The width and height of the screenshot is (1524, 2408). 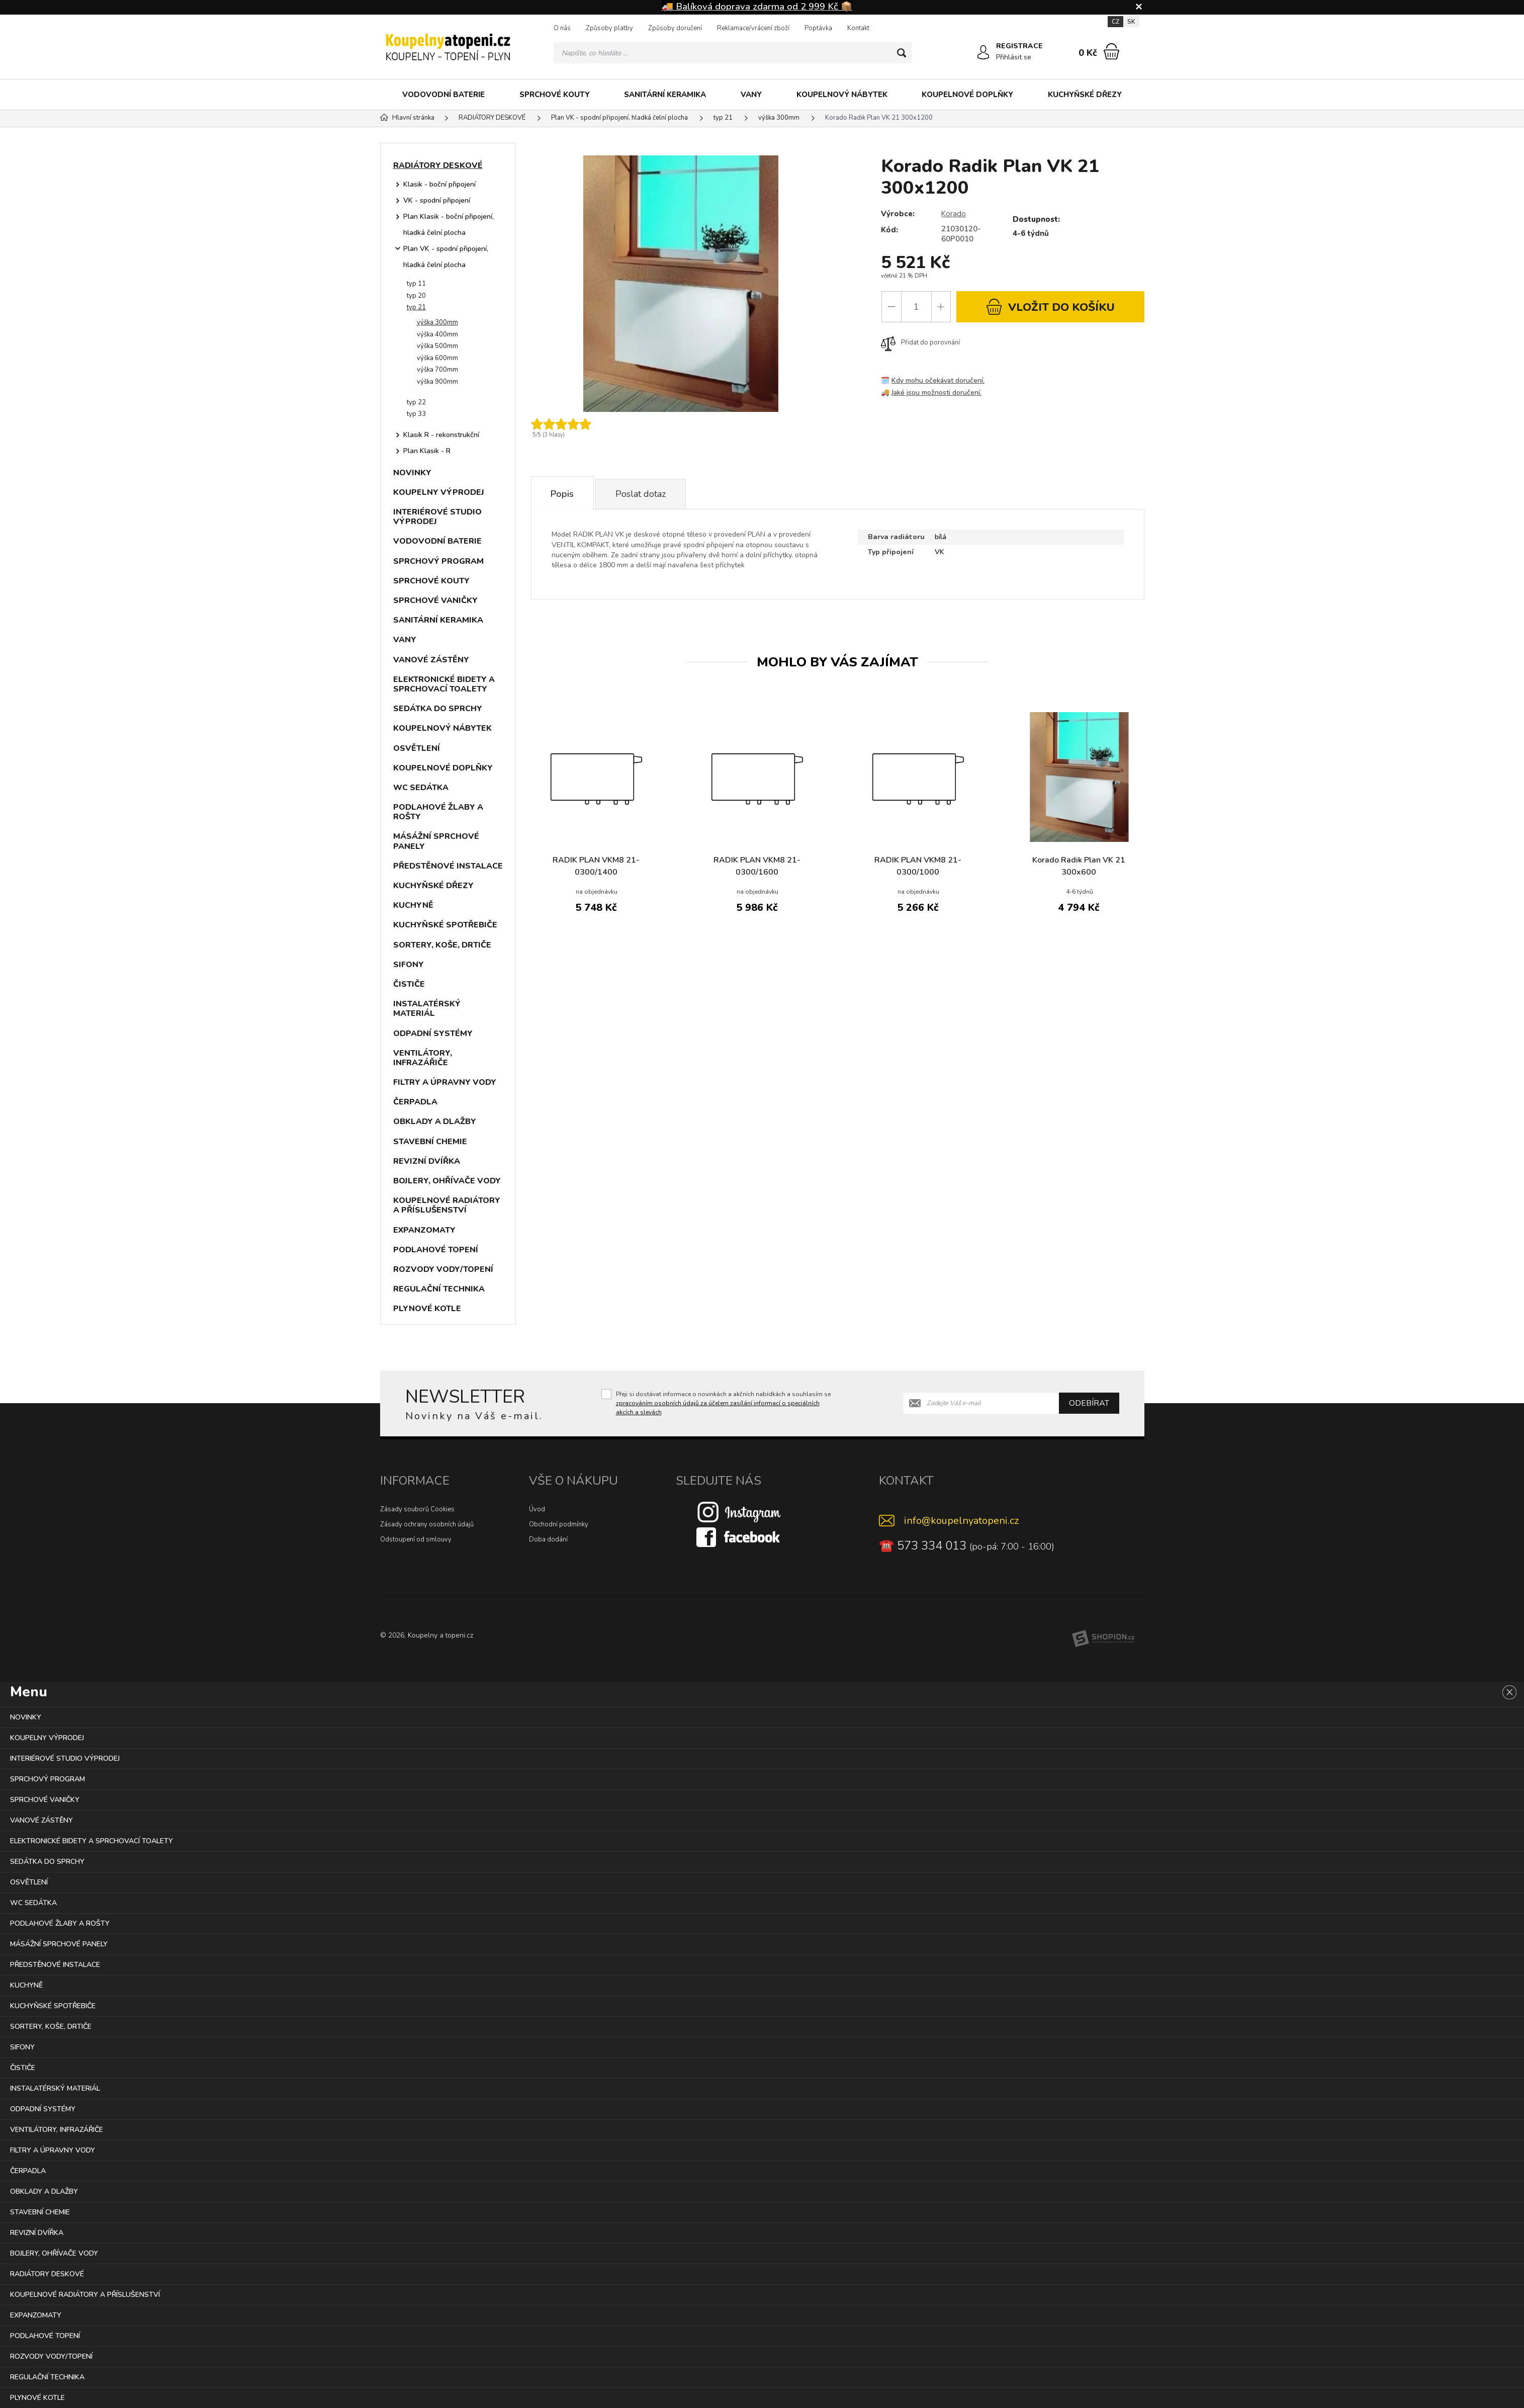 What do you see at coordinates (416, 1539) in the screenshot?
I see `Odstoupení od smlouvy` at bounding box center [416, 1539].